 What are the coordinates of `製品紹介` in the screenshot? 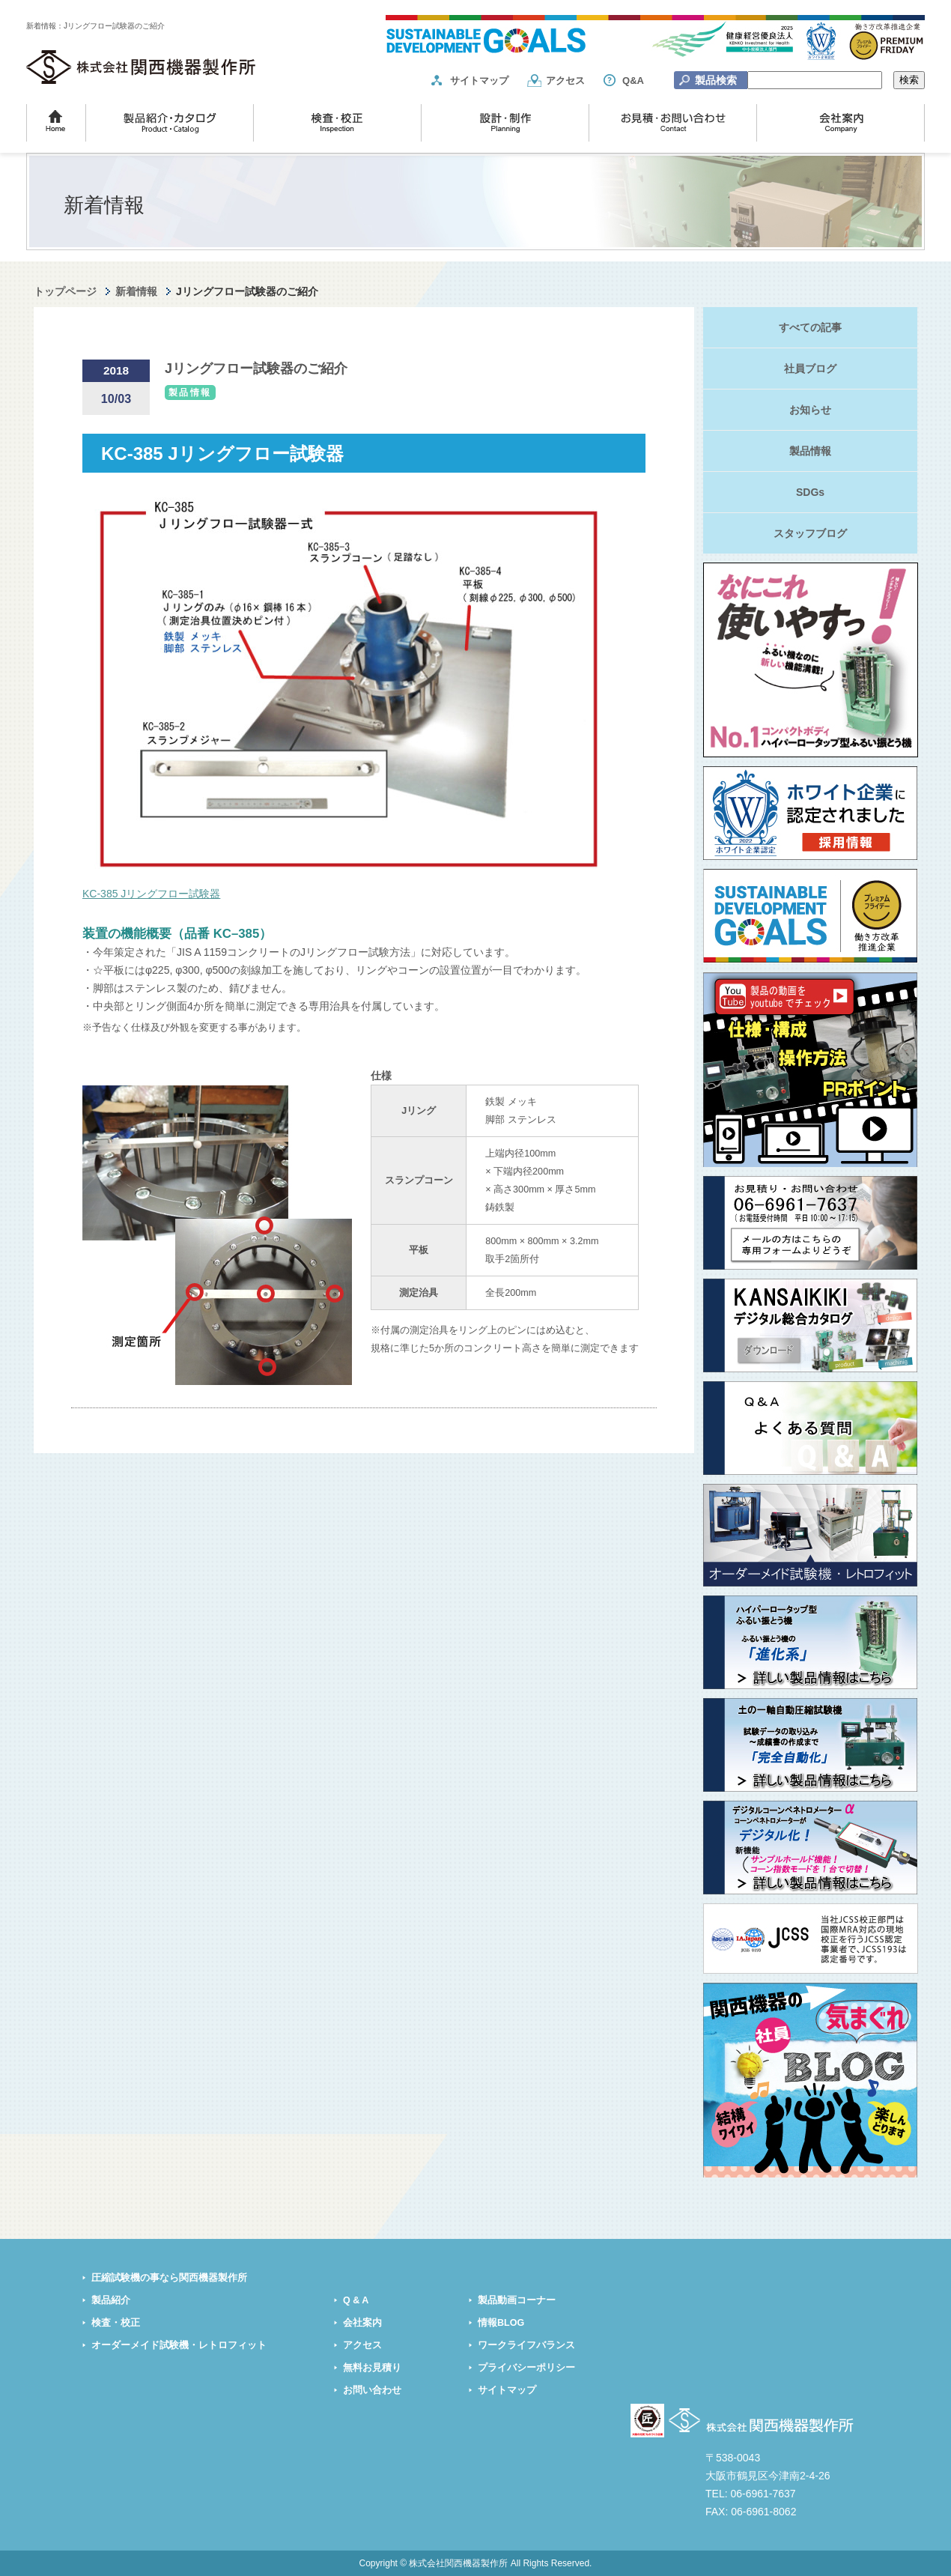 It's located at (110, 2300).